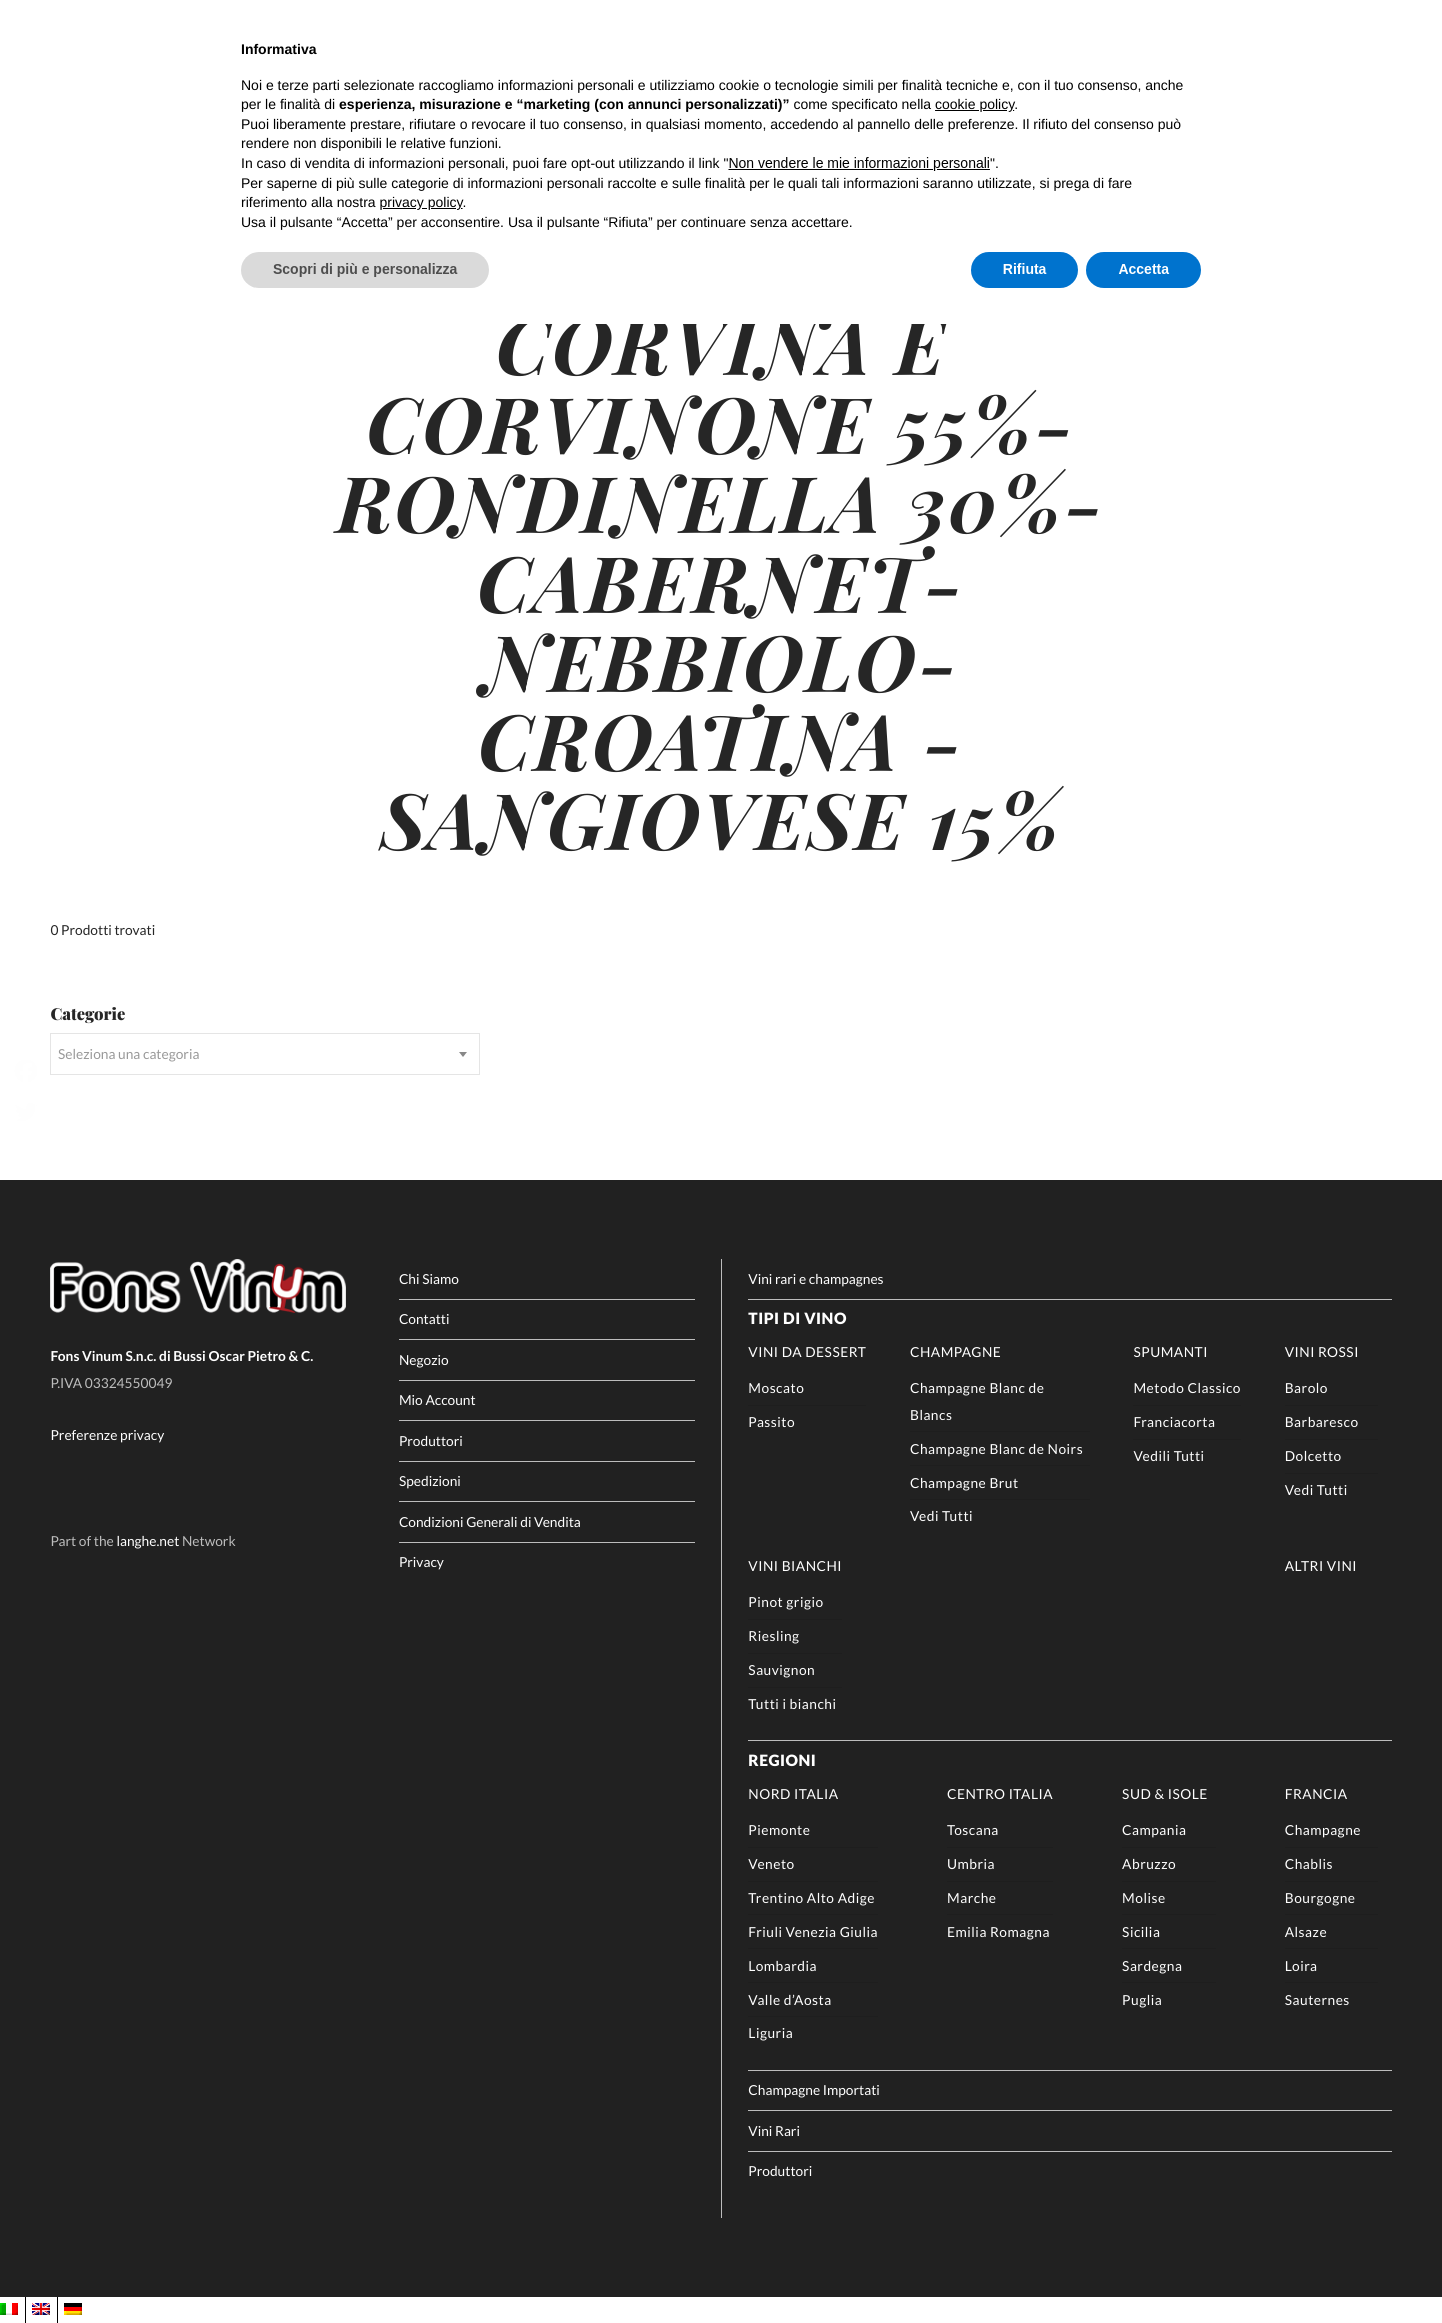  I want to click on Vini da Dessert, so click(807, 1351).